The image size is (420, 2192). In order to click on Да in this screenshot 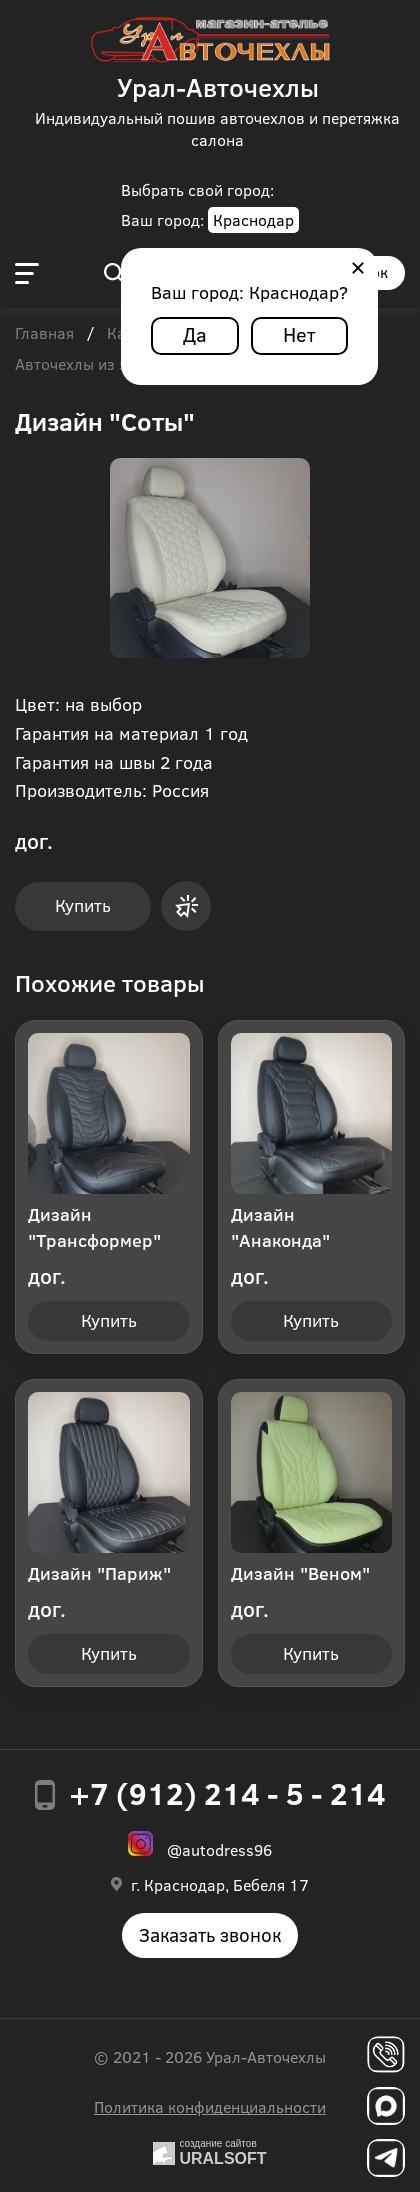, I will do `click(195, 333)`.